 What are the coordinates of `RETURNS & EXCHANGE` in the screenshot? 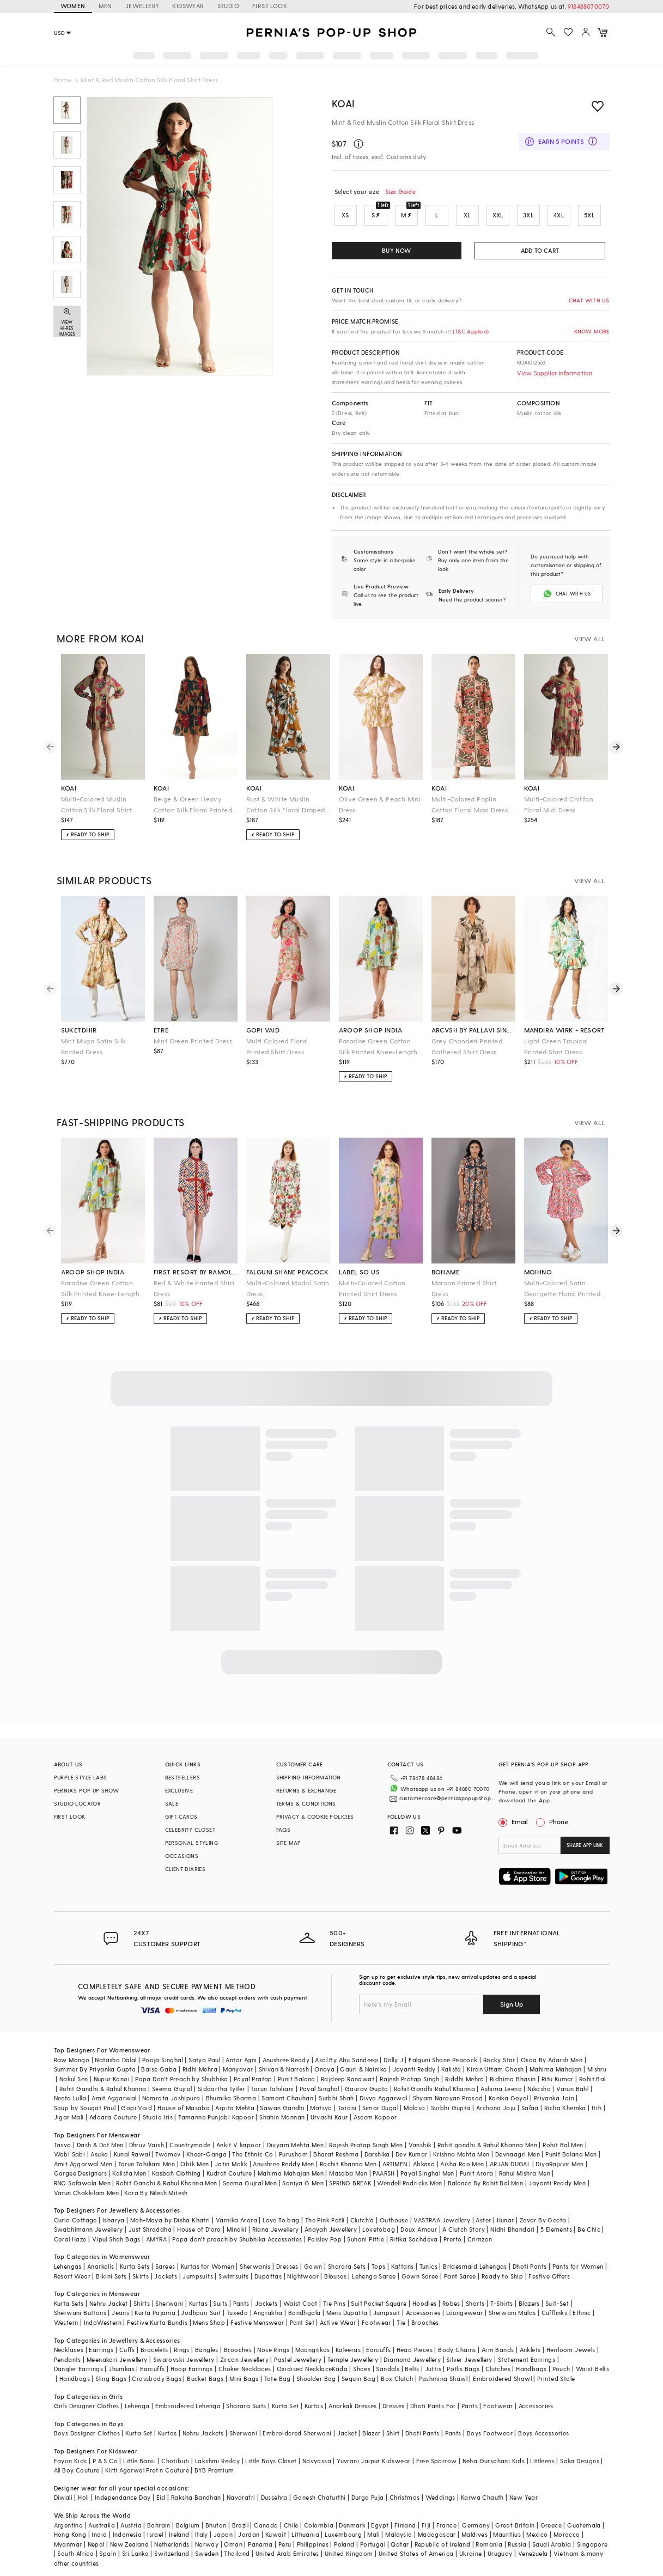 It's located at (306, 1790).